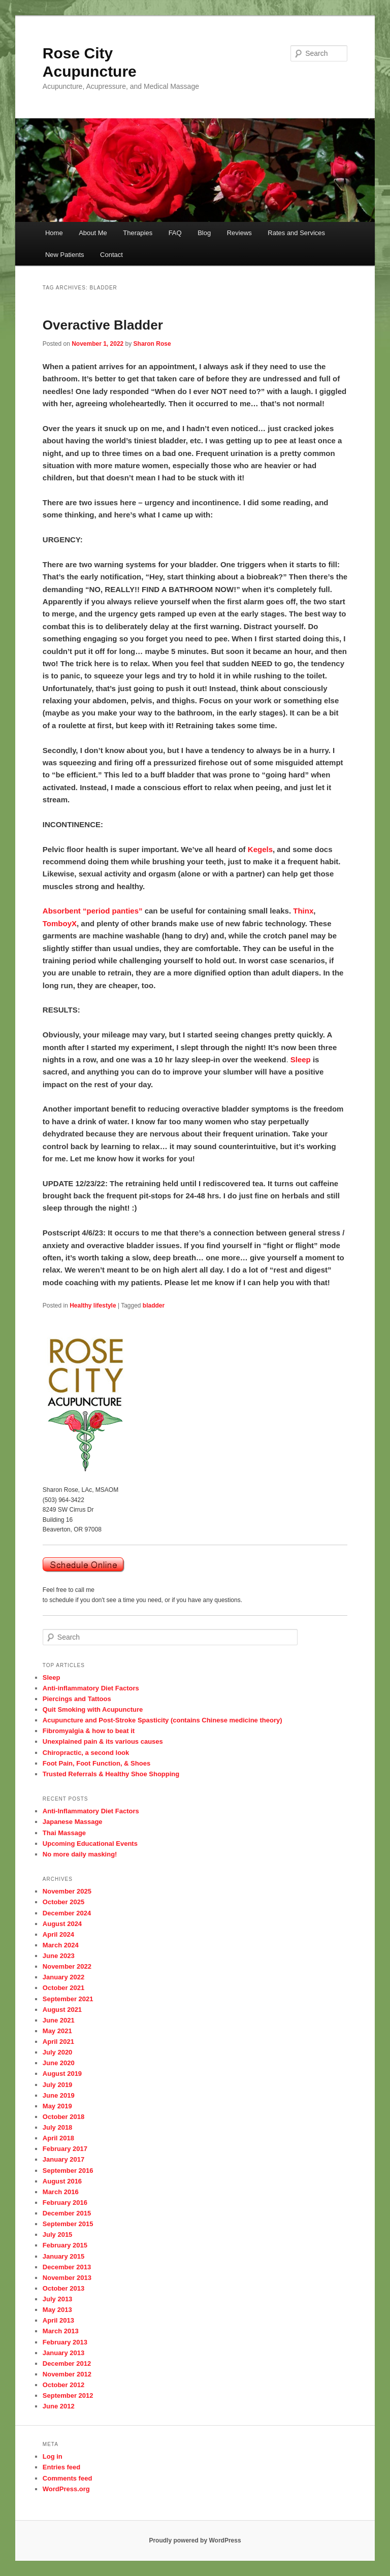 Image resolution: width=390 pixels, height=2576 pixels. I want to click on August 2021, so click(62, 2009).